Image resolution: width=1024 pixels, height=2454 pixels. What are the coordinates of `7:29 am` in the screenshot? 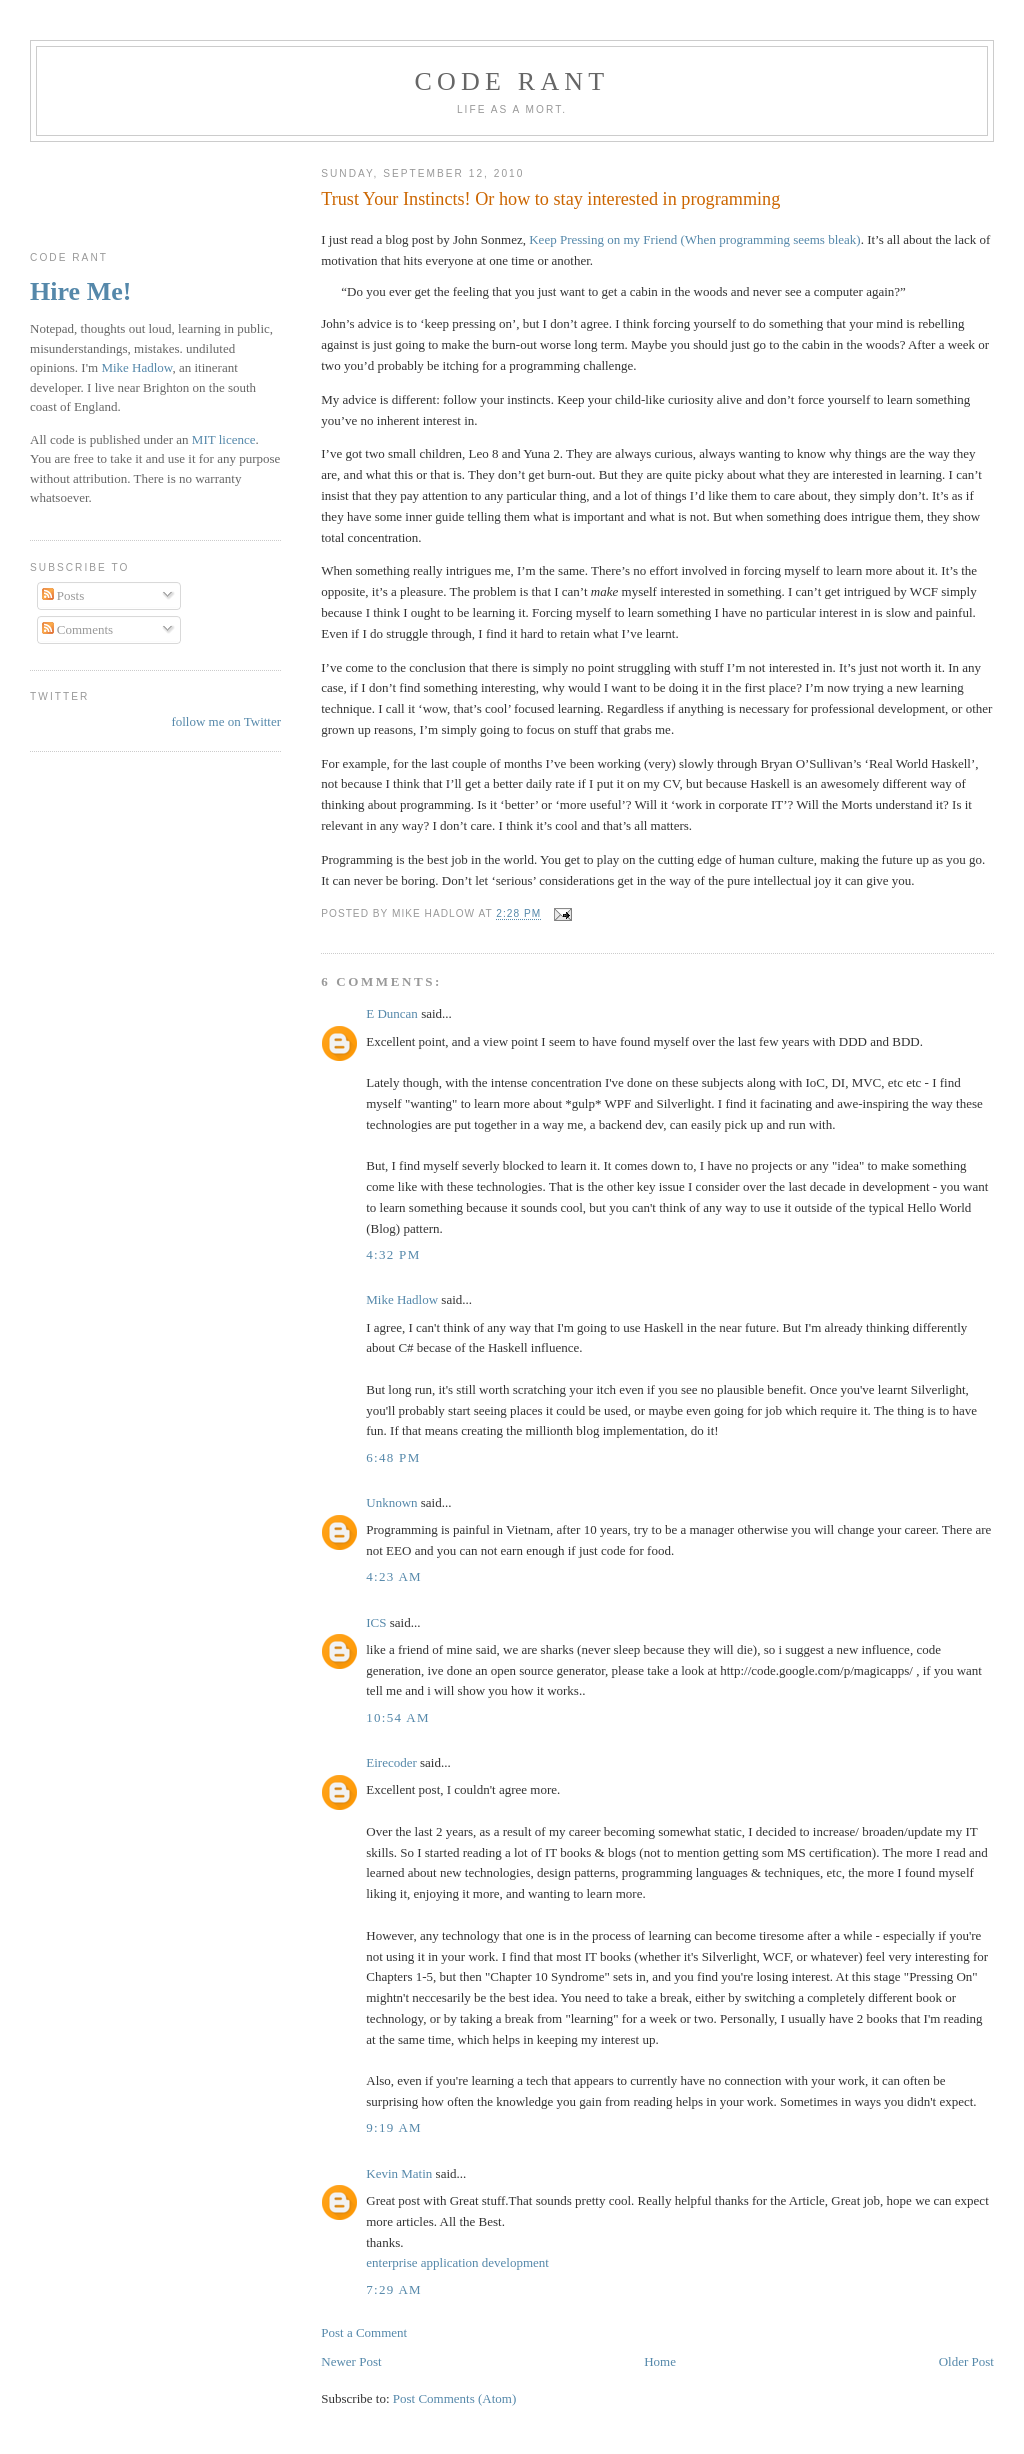 It's located at (394, 2289).